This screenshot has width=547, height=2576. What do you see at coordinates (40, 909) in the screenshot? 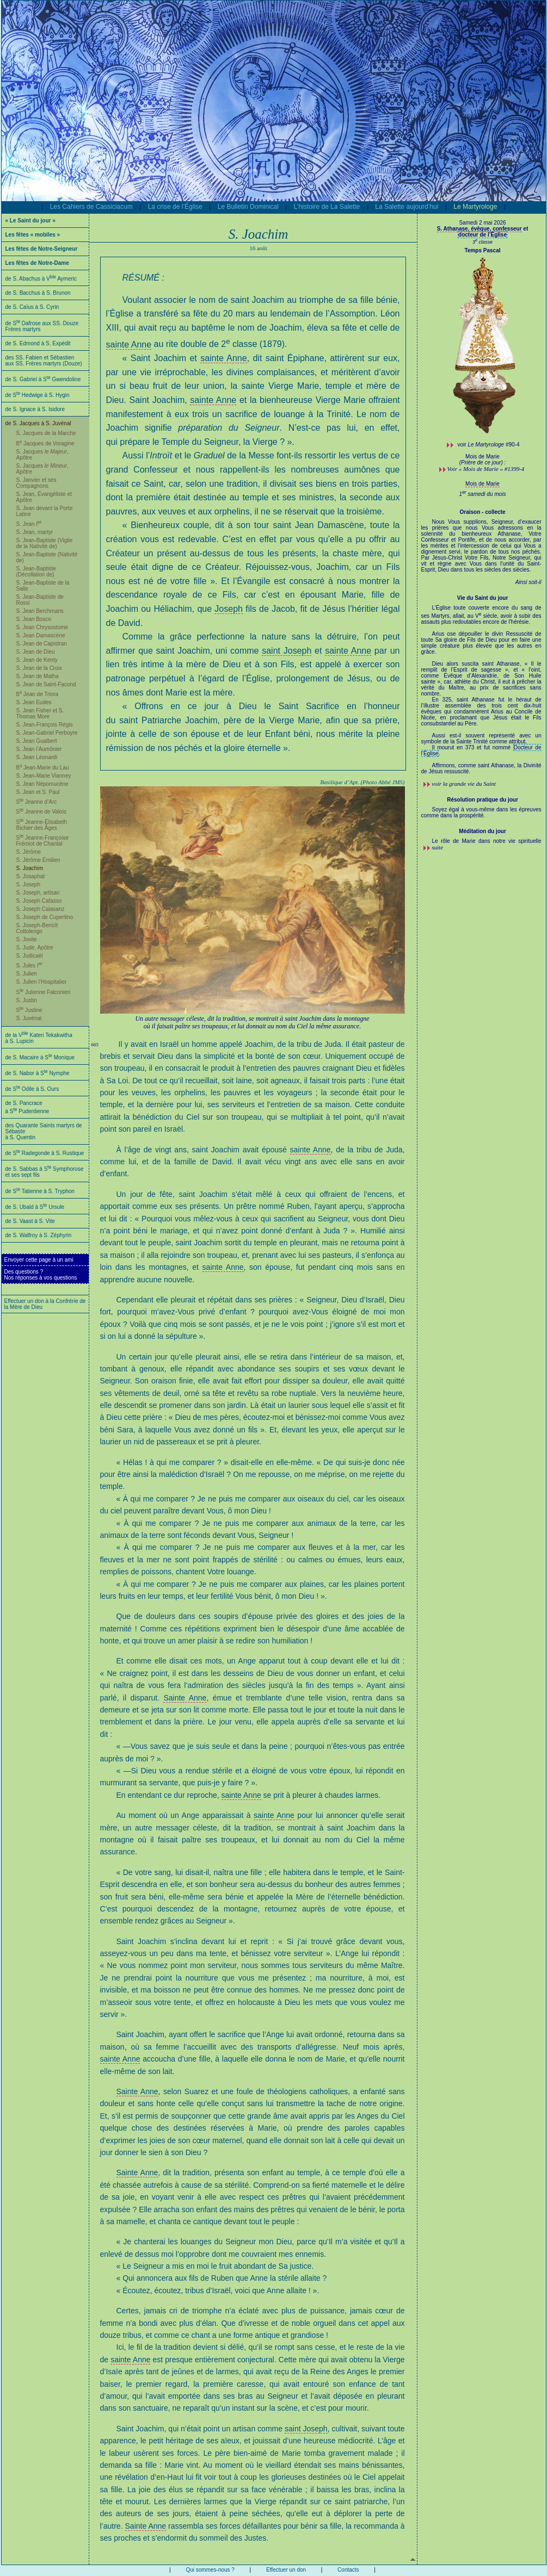
I see `S. Joseph Calasanz` at bounding box center [40, 909].